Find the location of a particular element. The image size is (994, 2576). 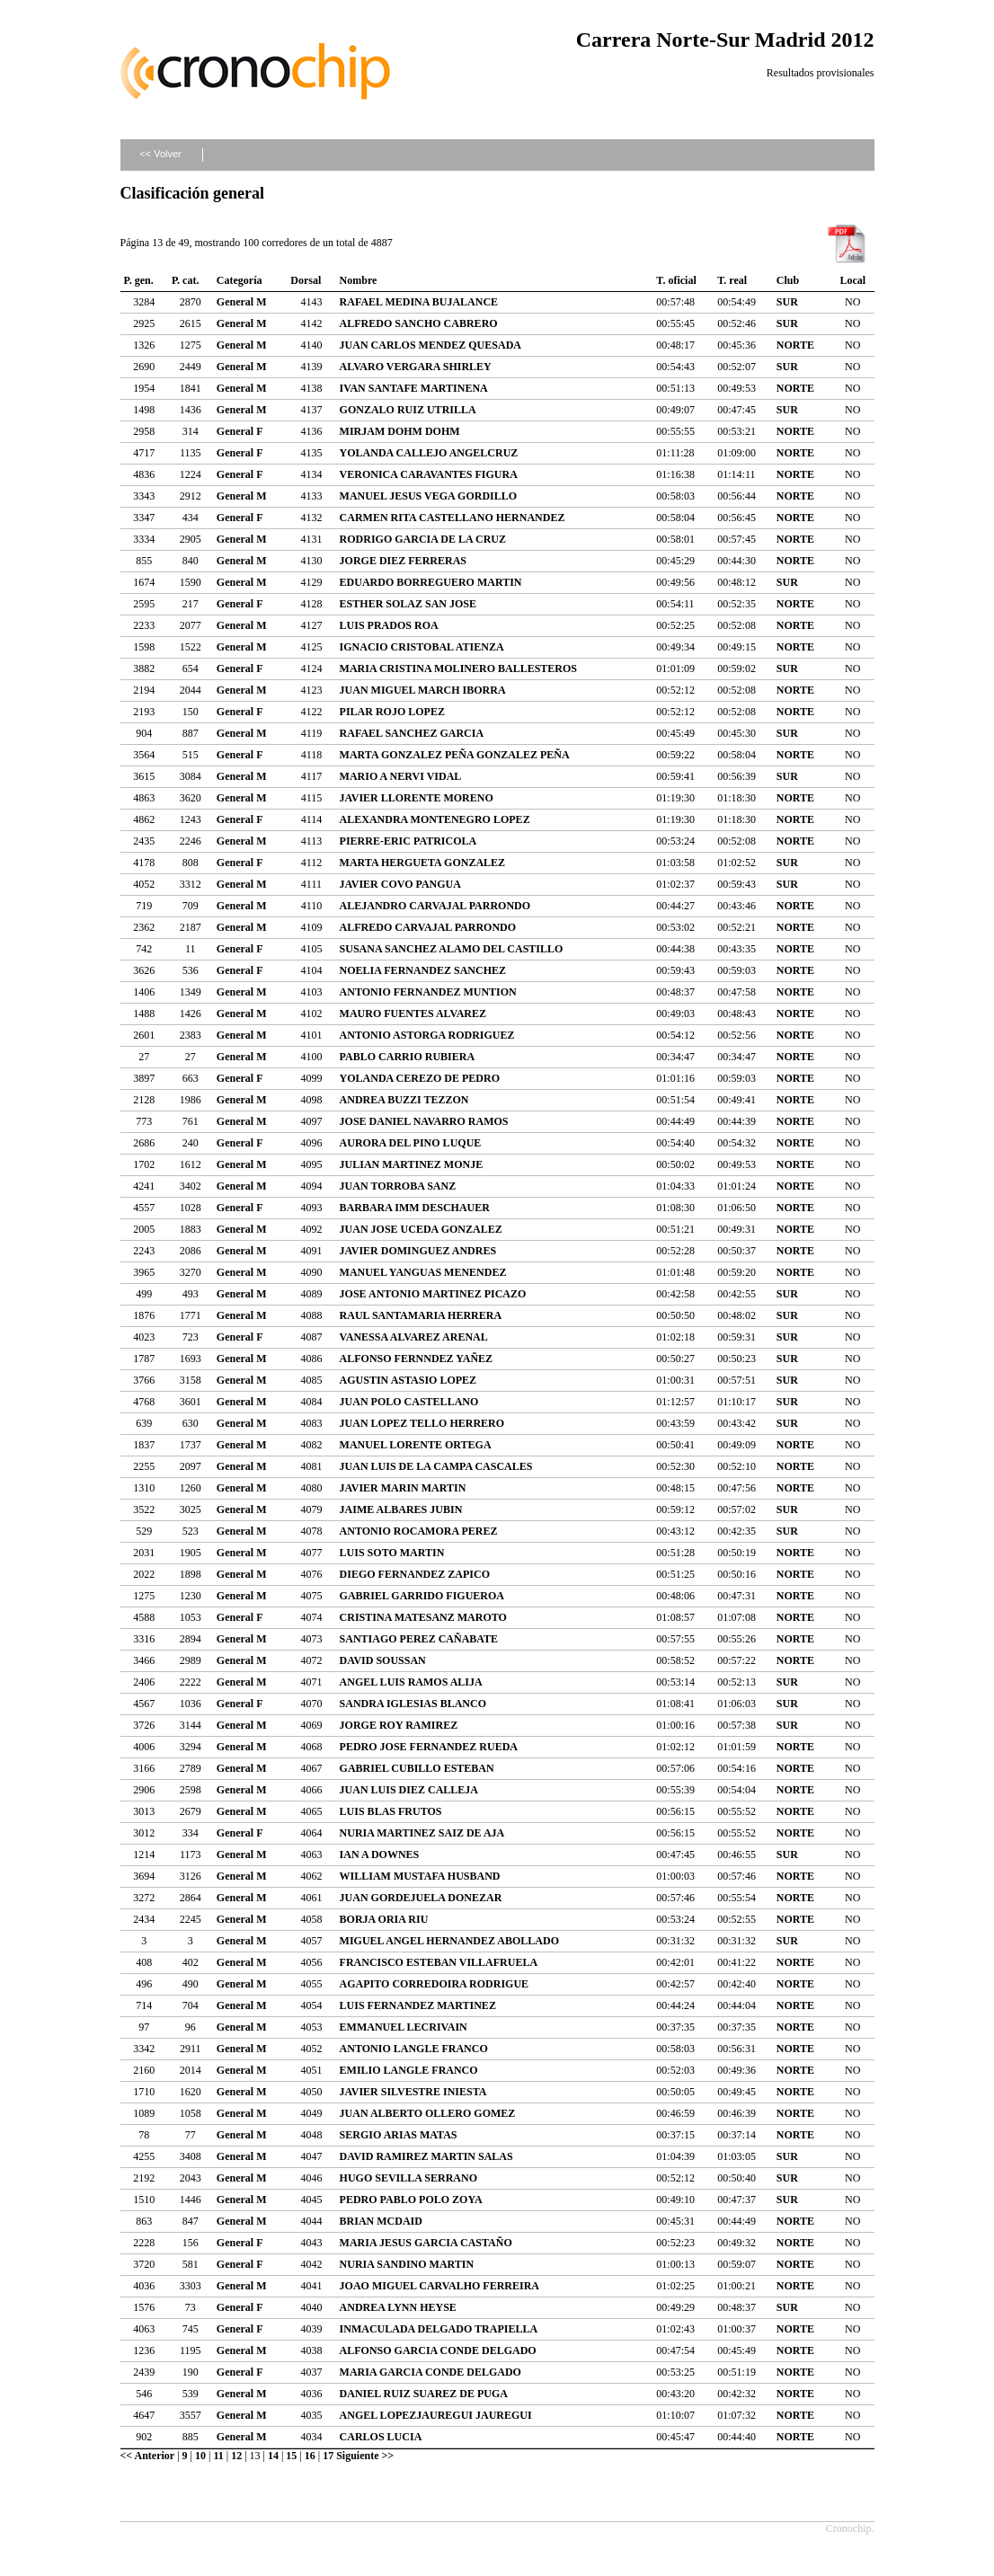

17 is located at coordinates (328, 2455).